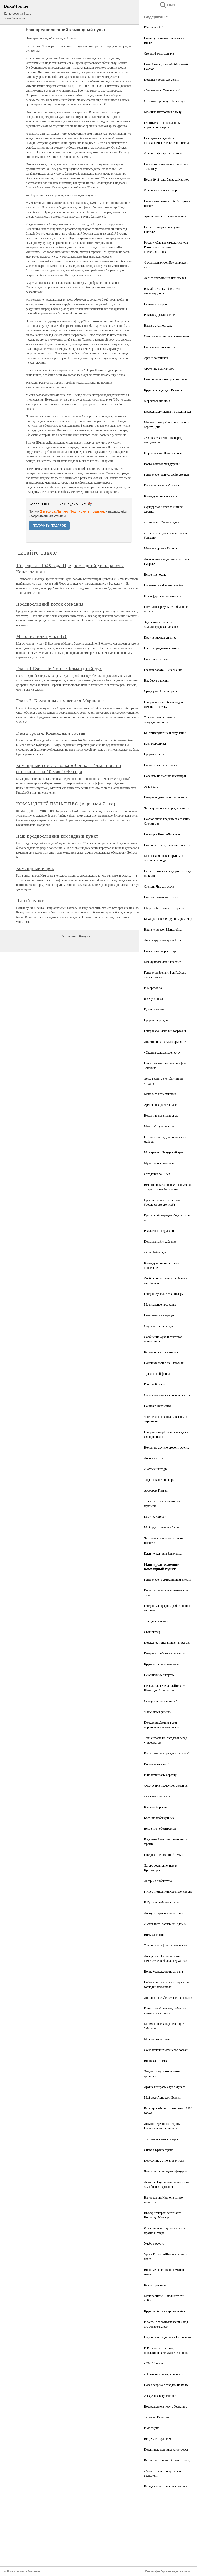  I want to click on Командный игрок, so click(35, 868).